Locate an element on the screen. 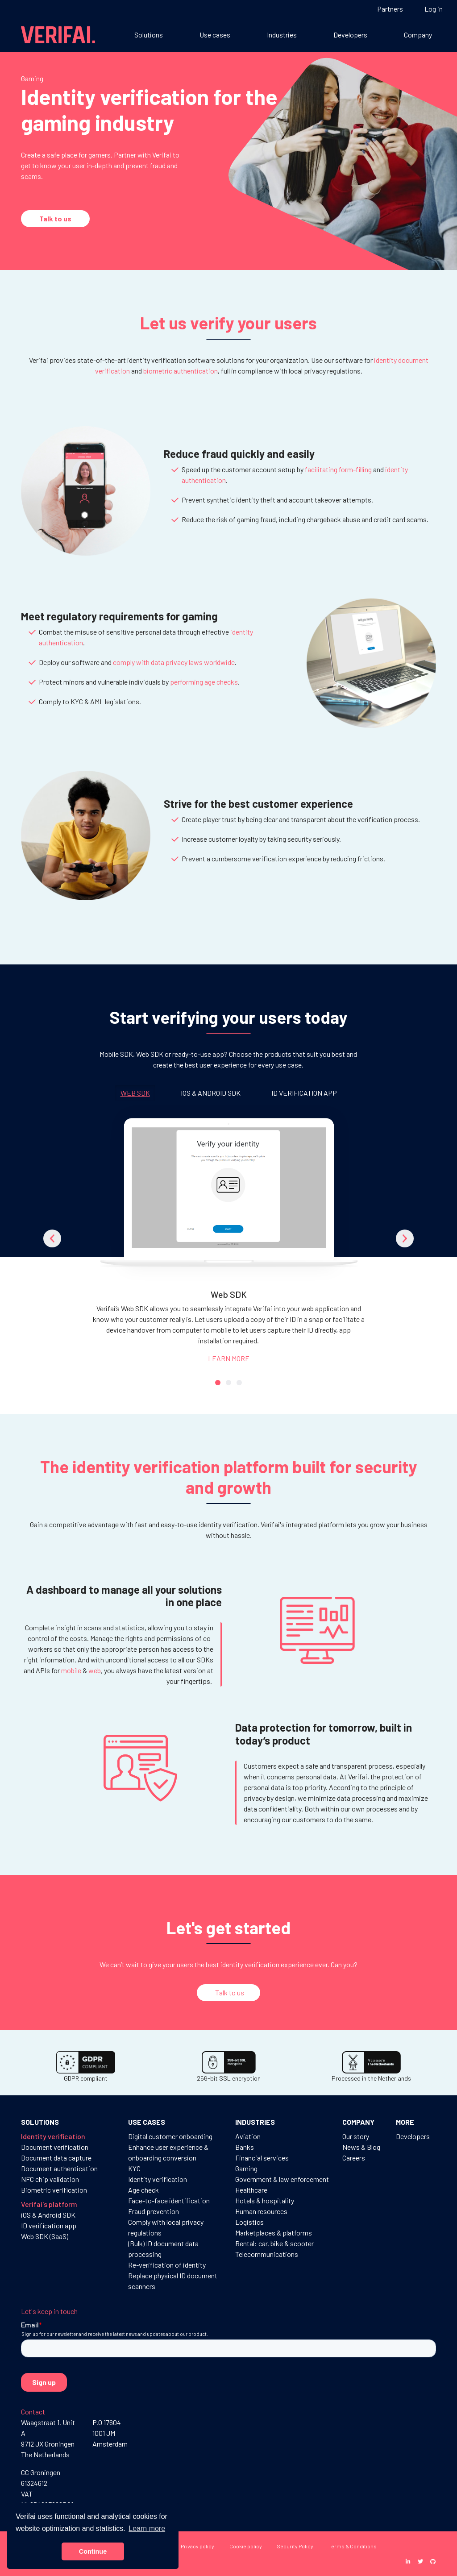 The width and height of the screenshot is (457, 2576). Re-verification of identity is located at coordinates (167, 2264).